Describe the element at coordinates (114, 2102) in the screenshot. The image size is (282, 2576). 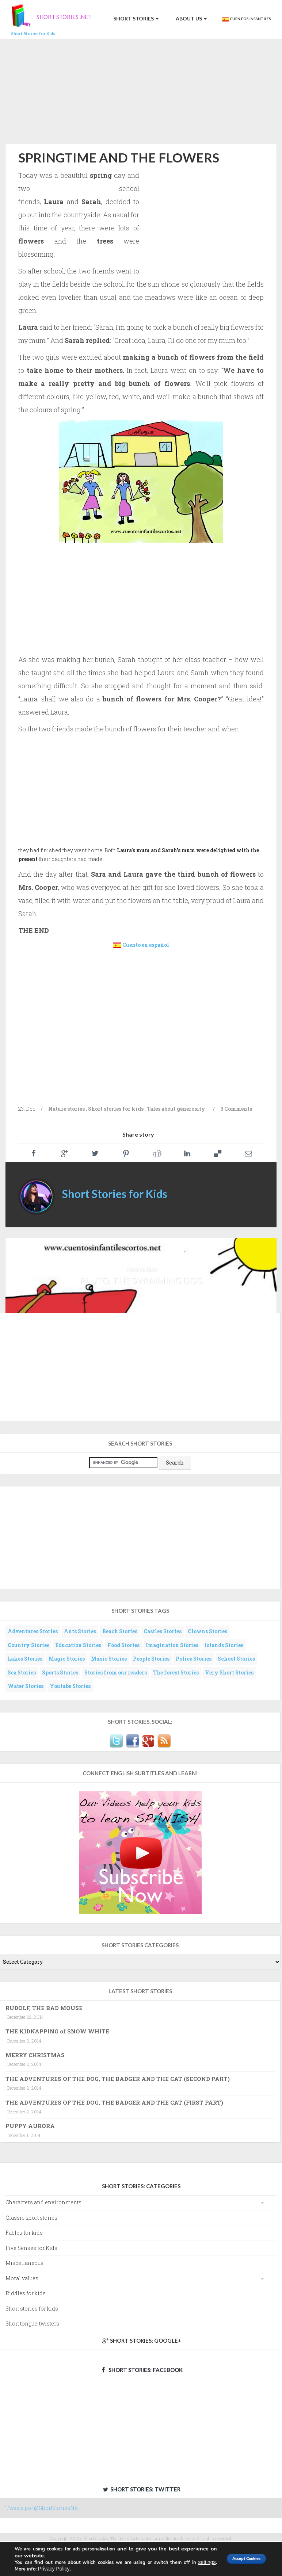
I see `THE ADVENTURES OF THE DOG, THE BADGER AND THE CAT (FIRST PART)` at that location.